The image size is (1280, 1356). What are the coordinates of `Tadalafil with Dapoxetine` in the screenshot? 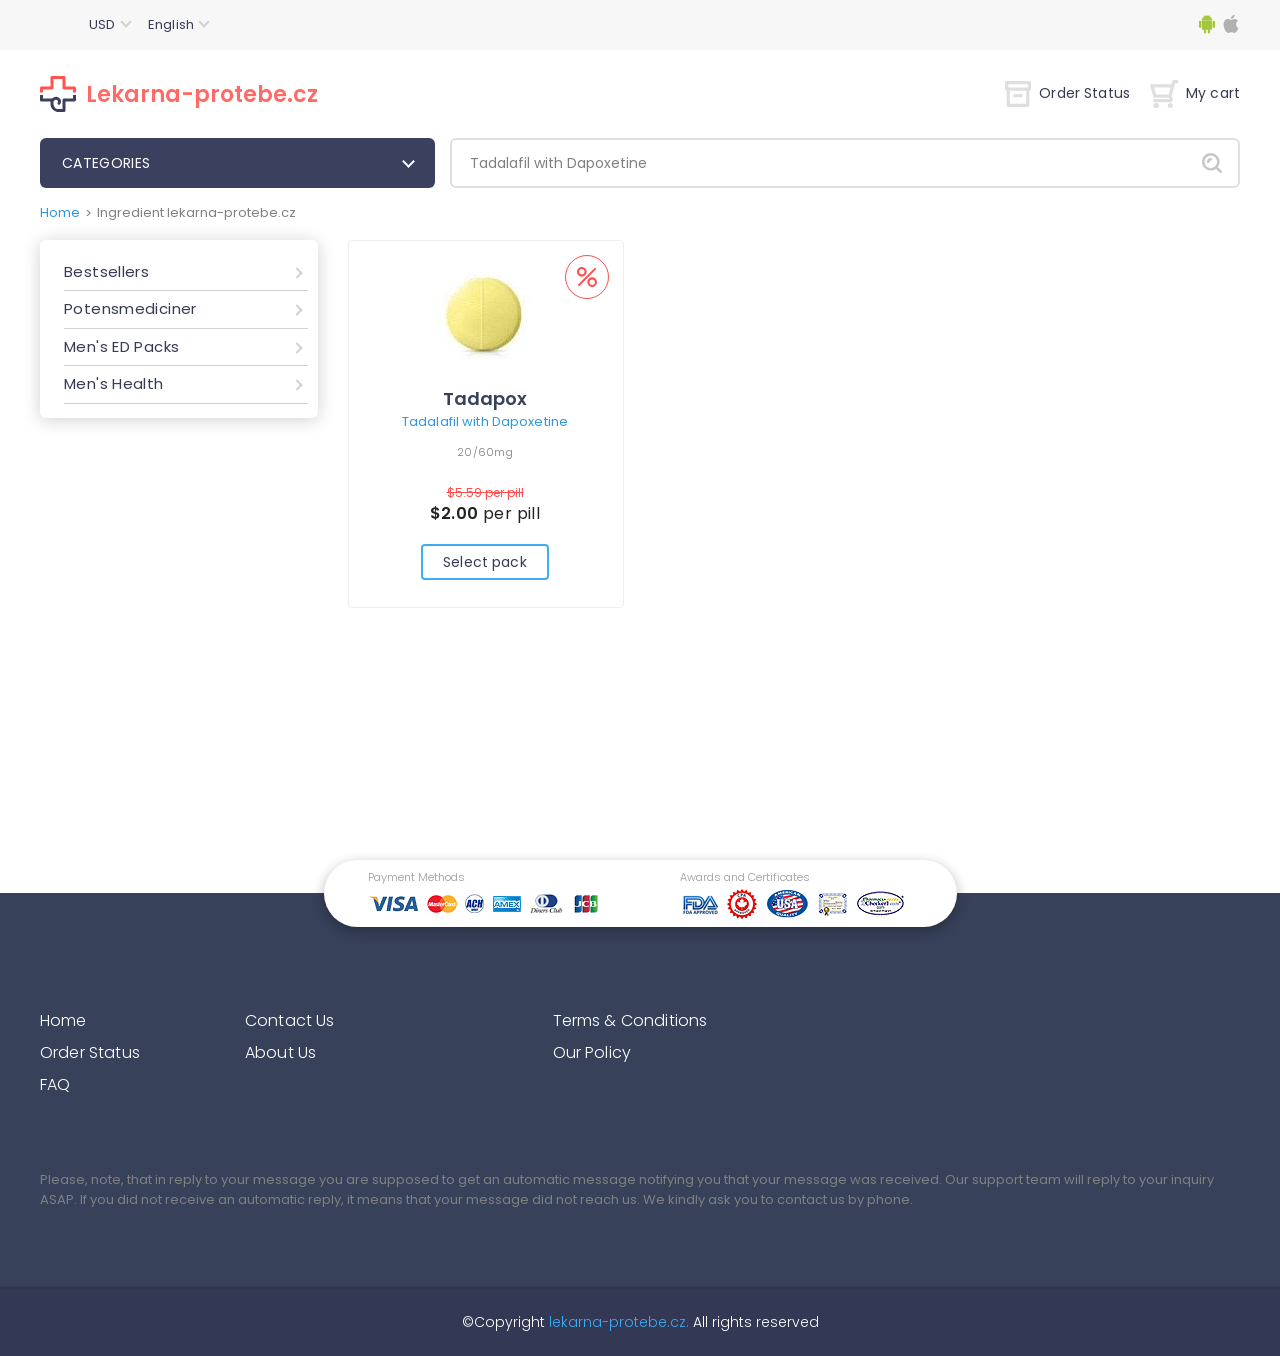 It's located at (485, 421).